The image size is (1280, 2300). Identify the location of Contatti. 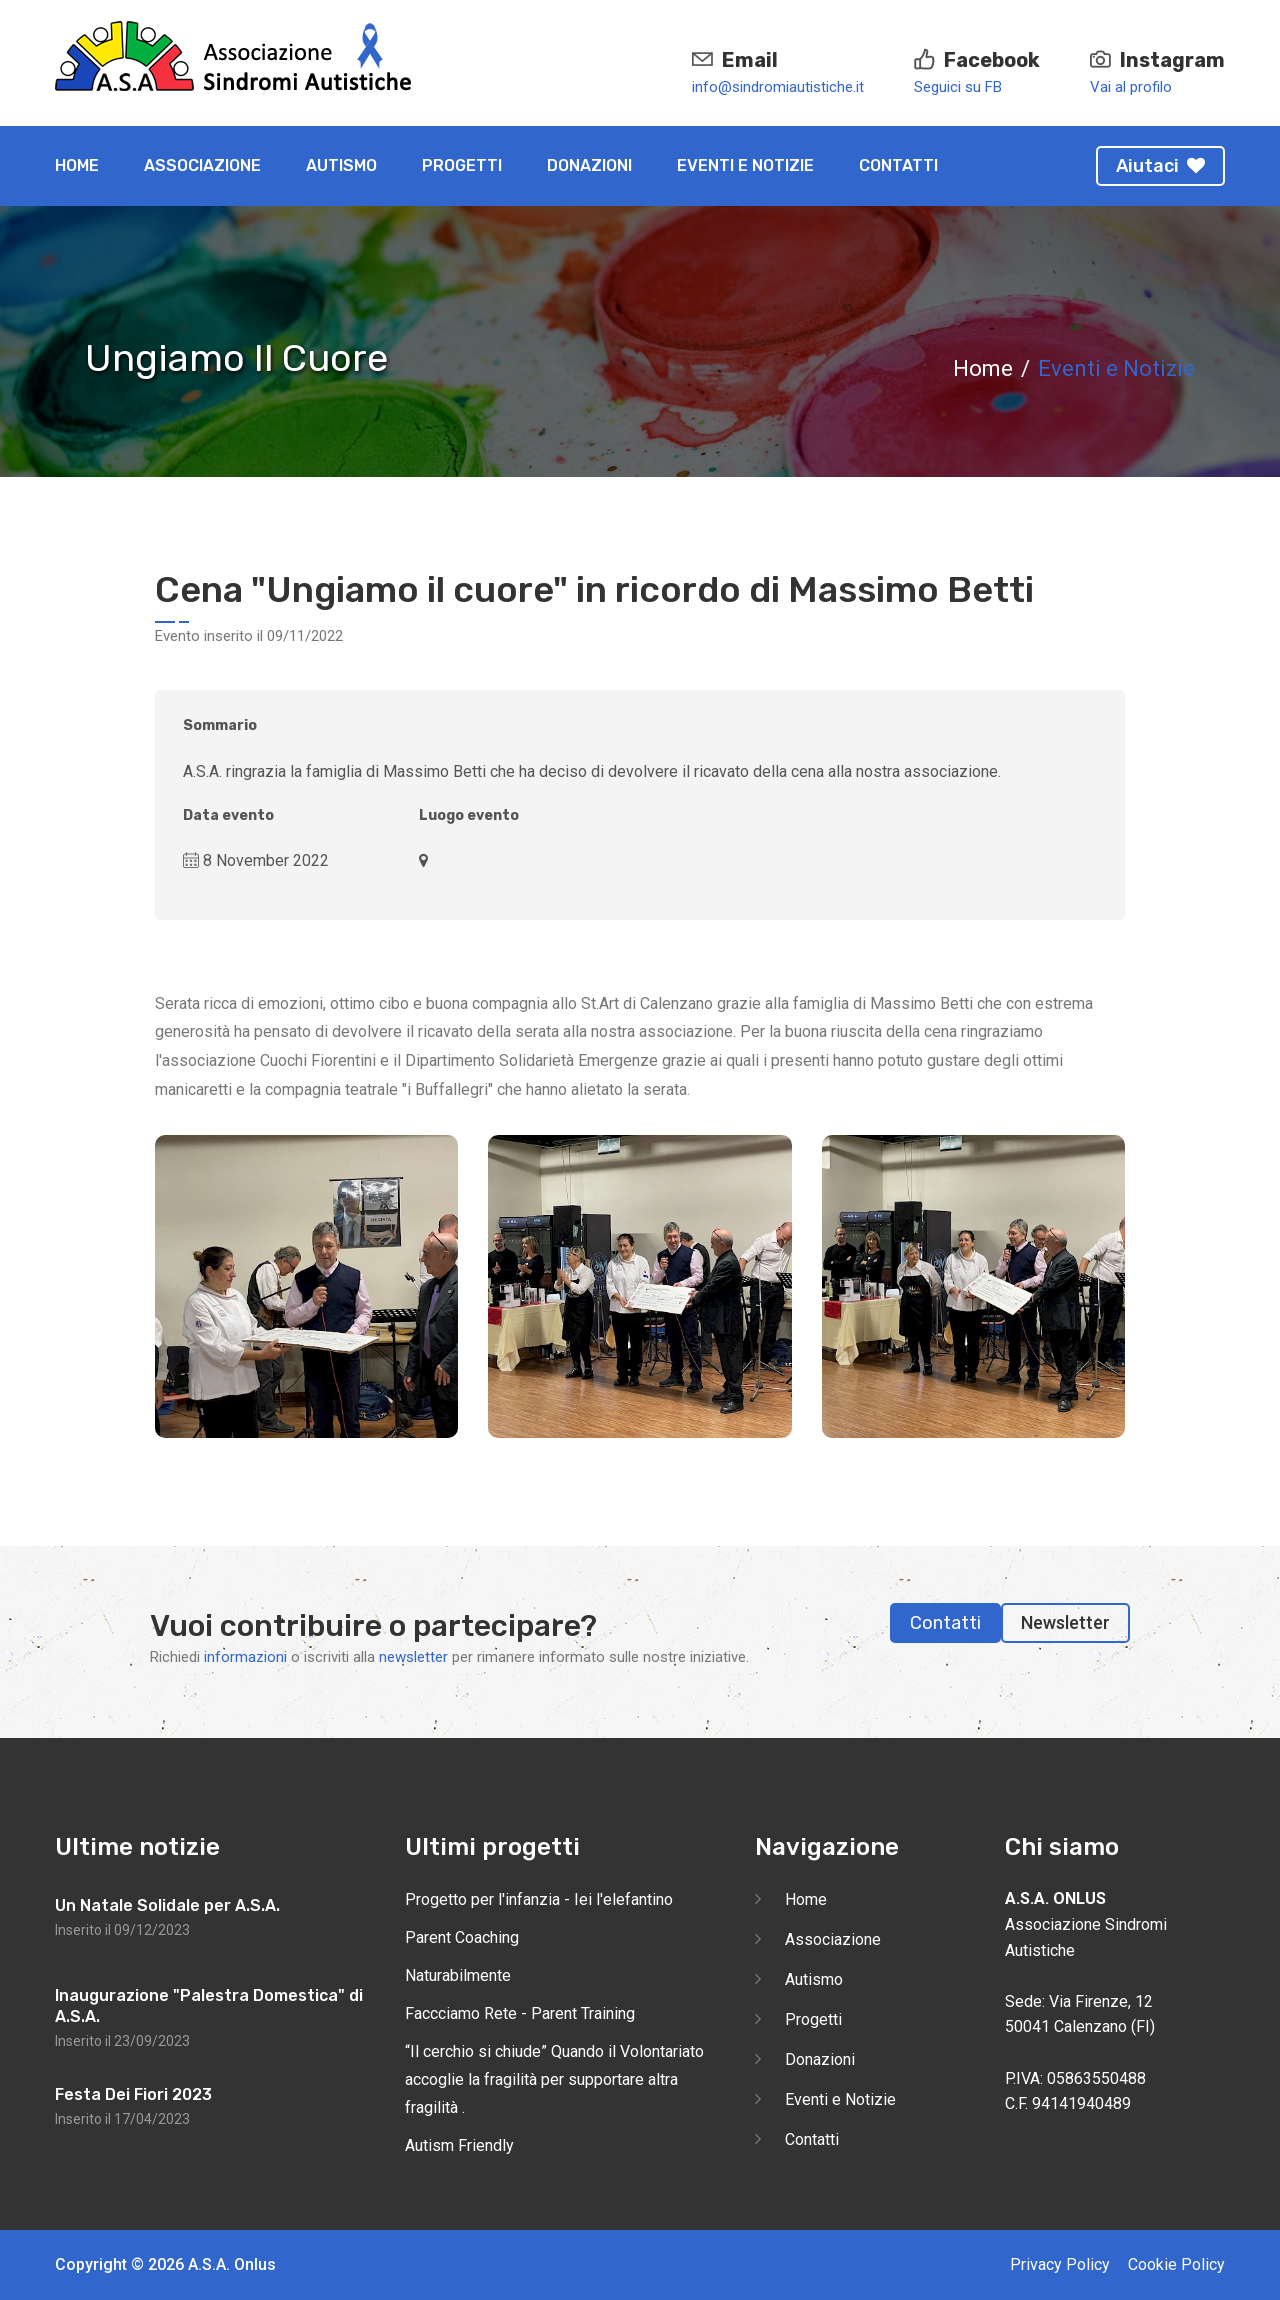
(898, 165).